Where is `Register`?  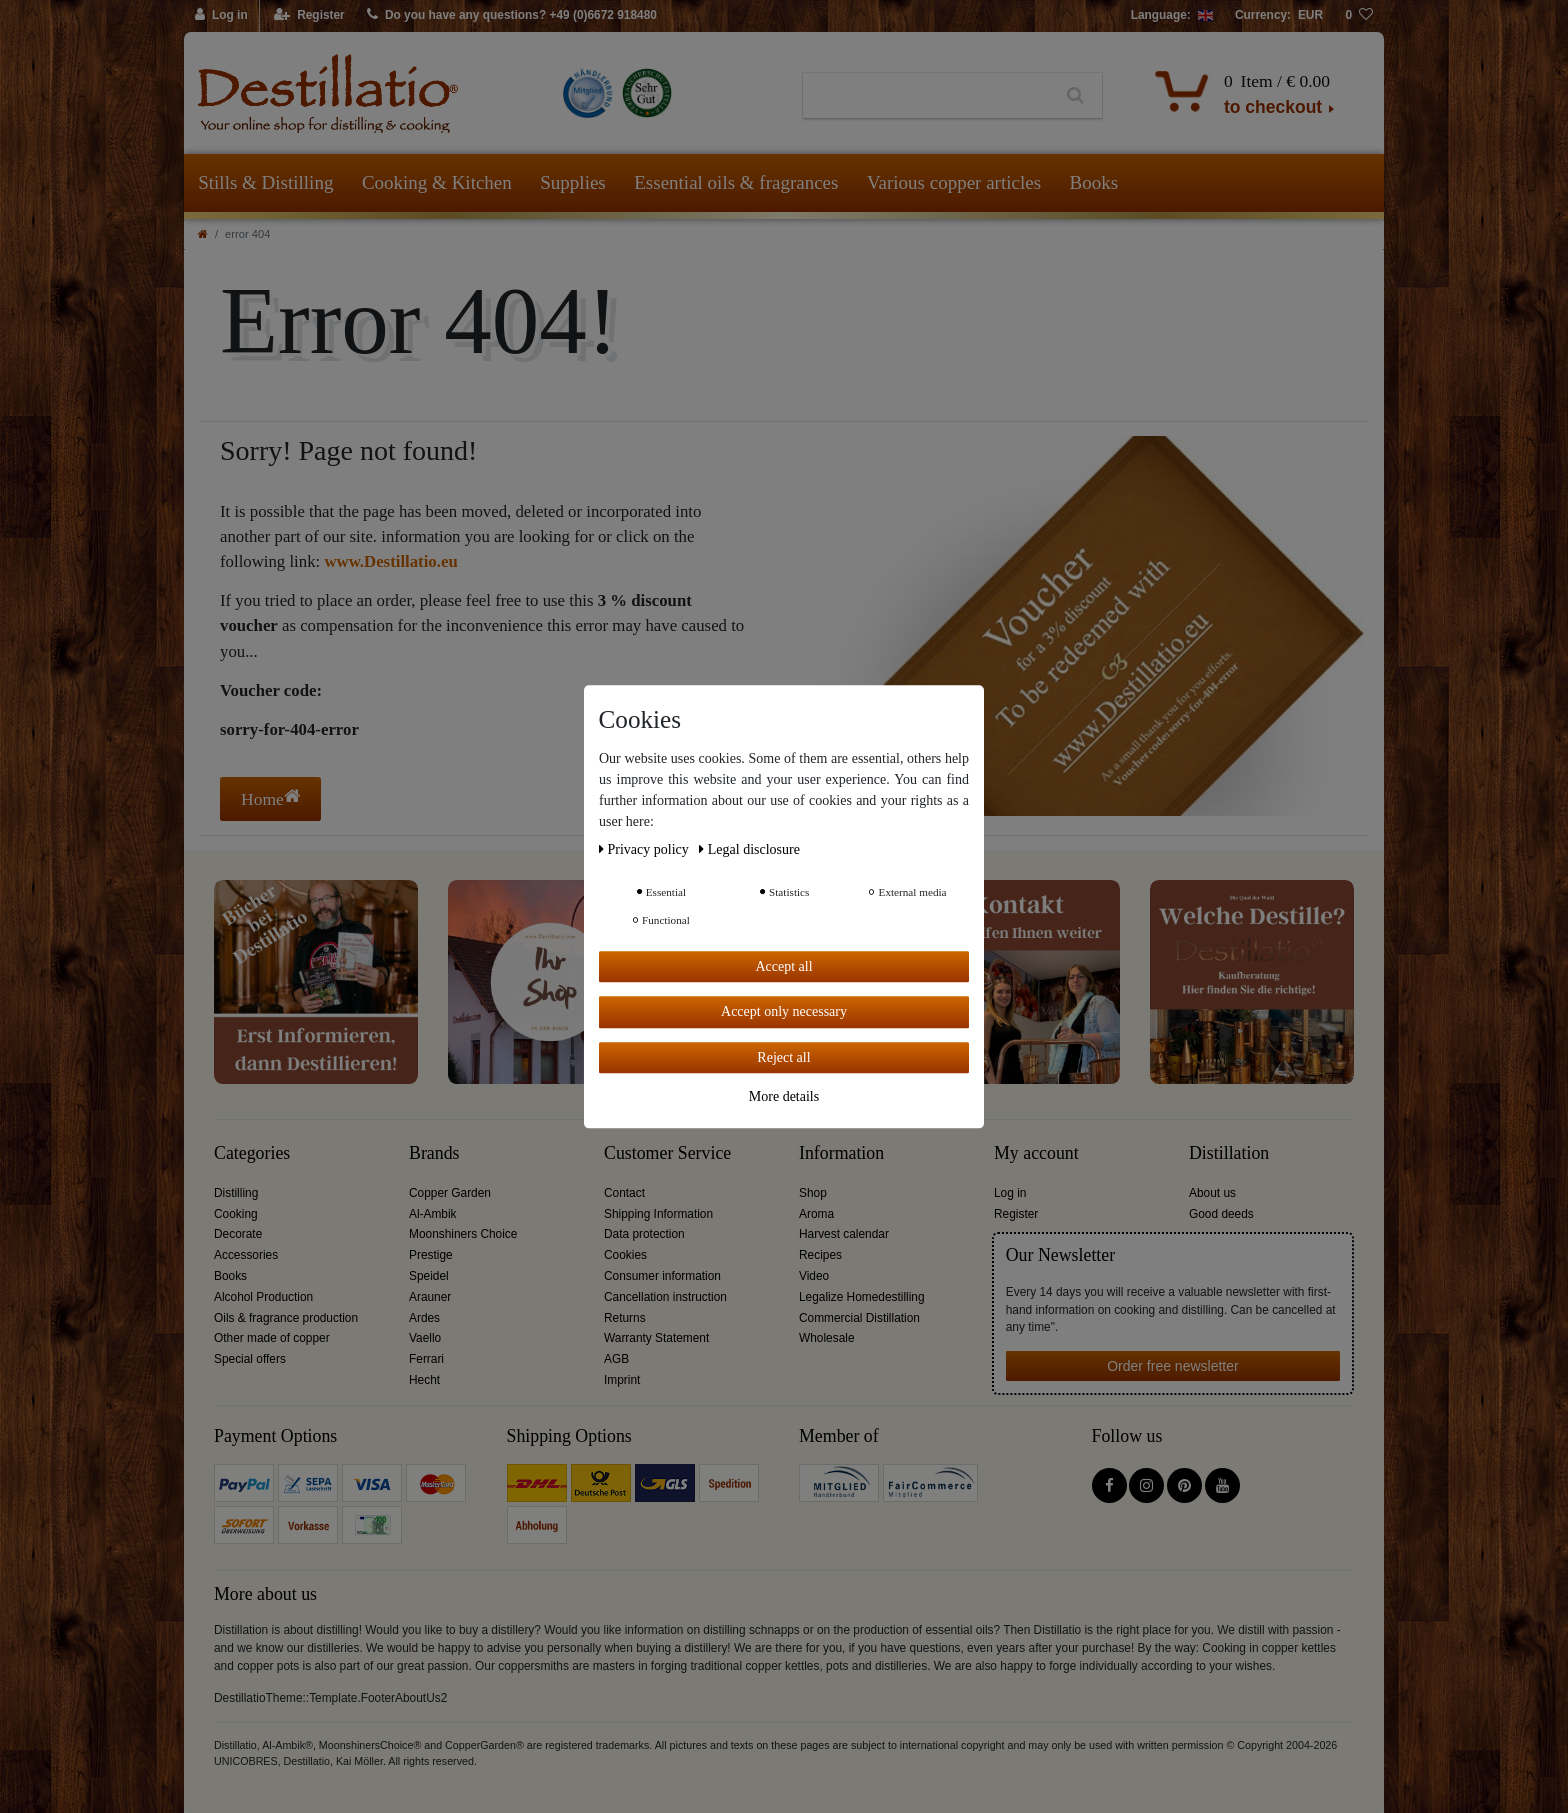
Register is located at coordinates (1016, 1214).